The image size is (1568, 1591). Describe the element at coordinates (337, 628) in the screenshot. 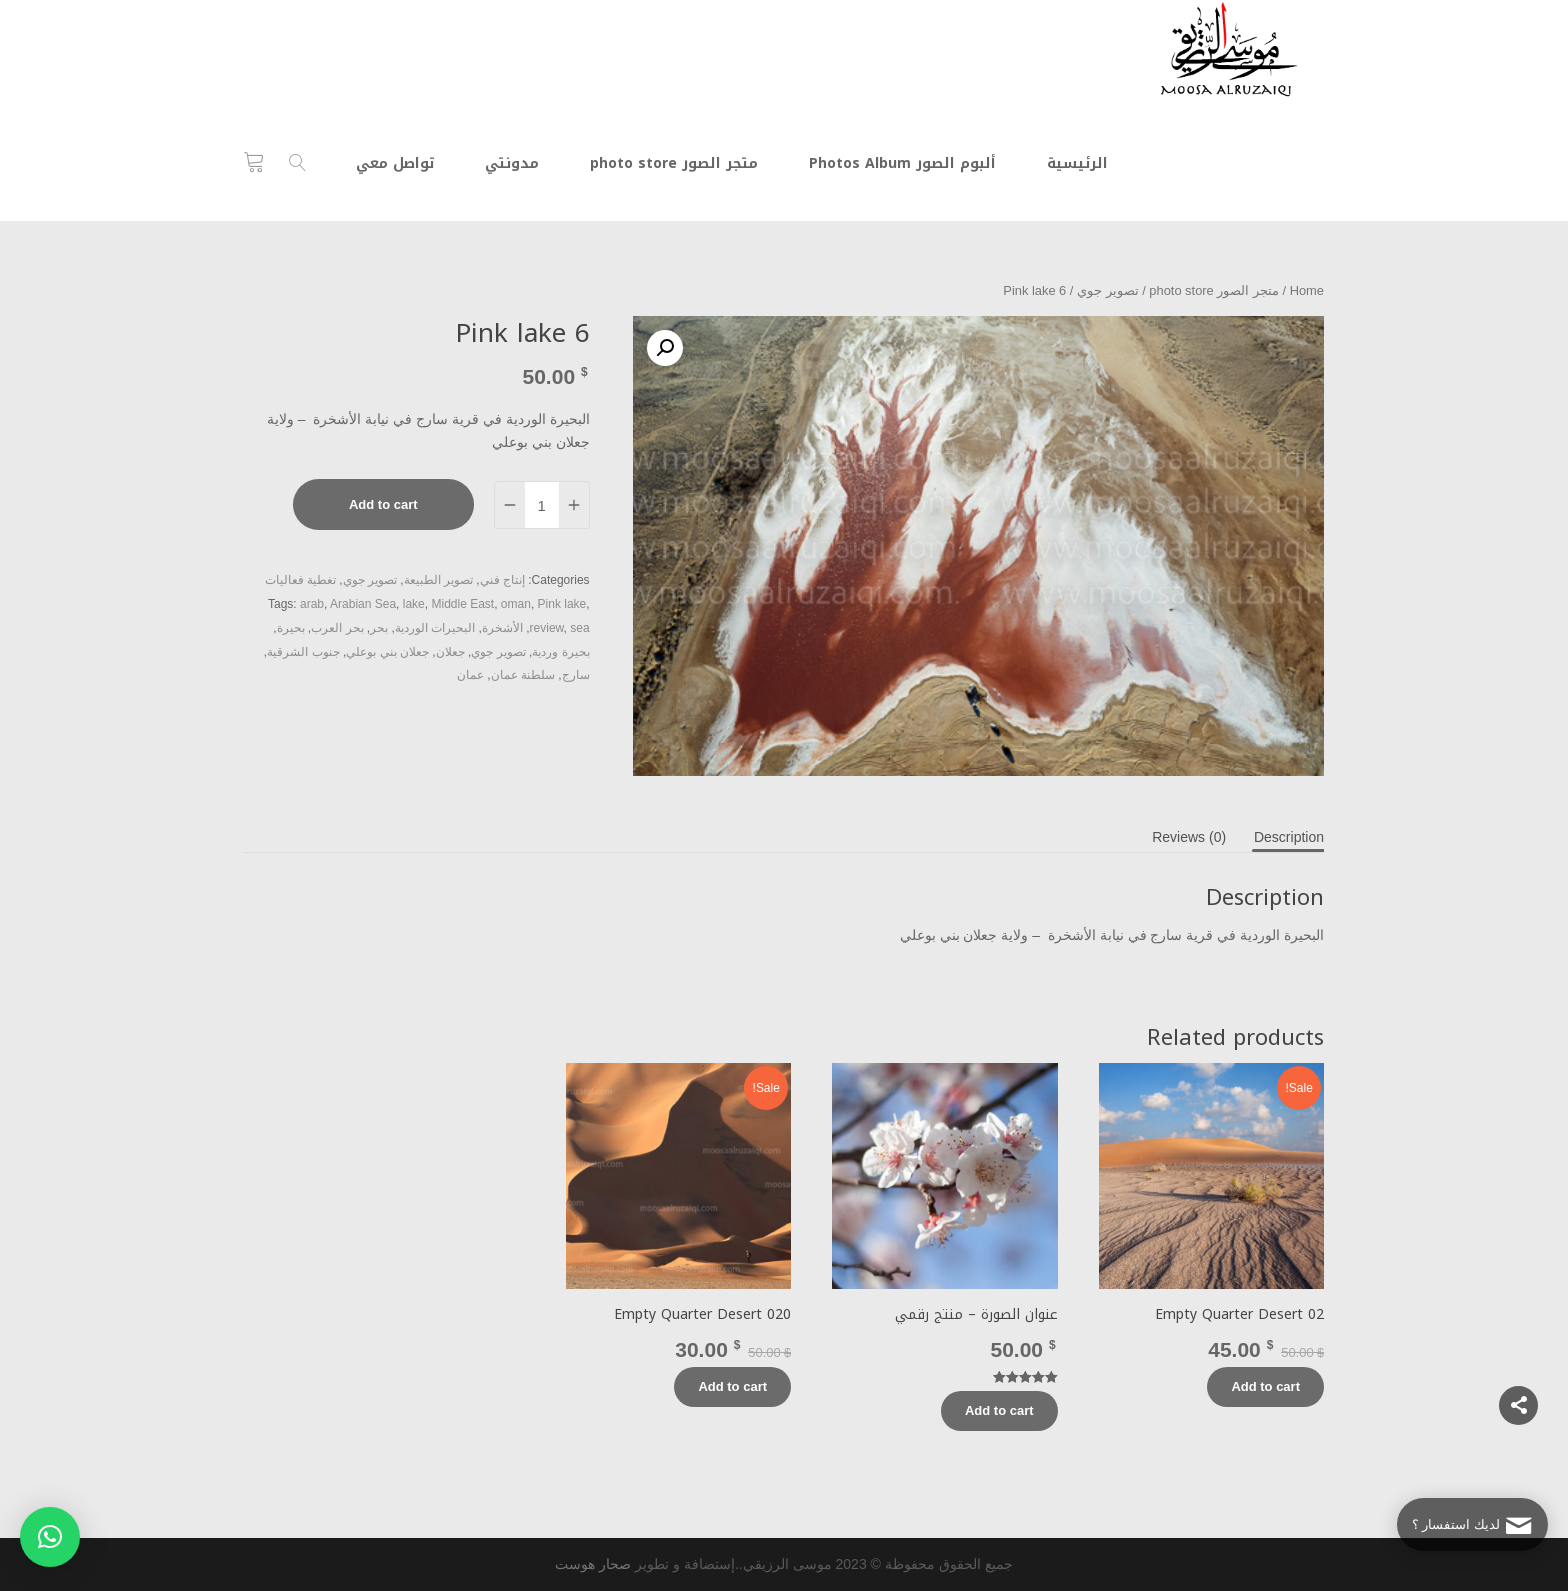

I see `بحر العرب` at that location.